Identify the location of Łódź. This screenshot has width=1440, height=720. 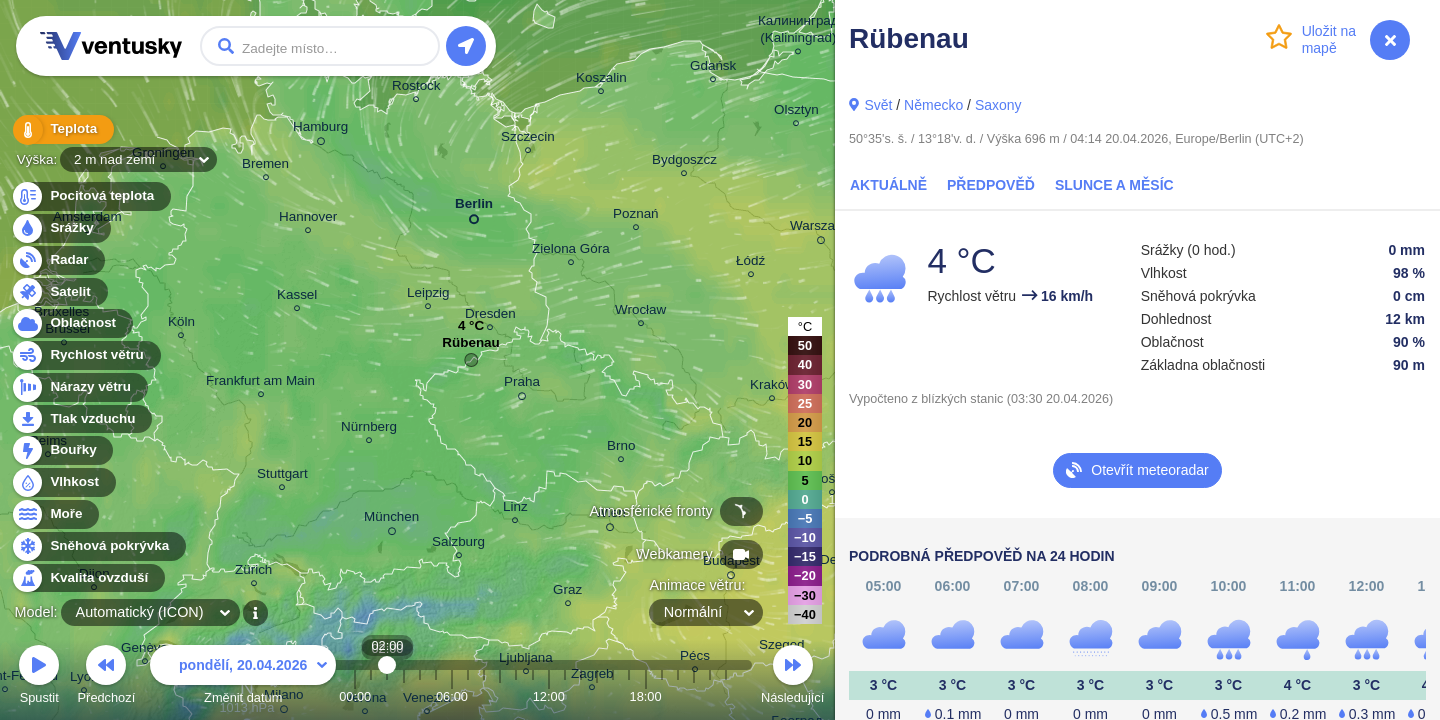
(750, 263).